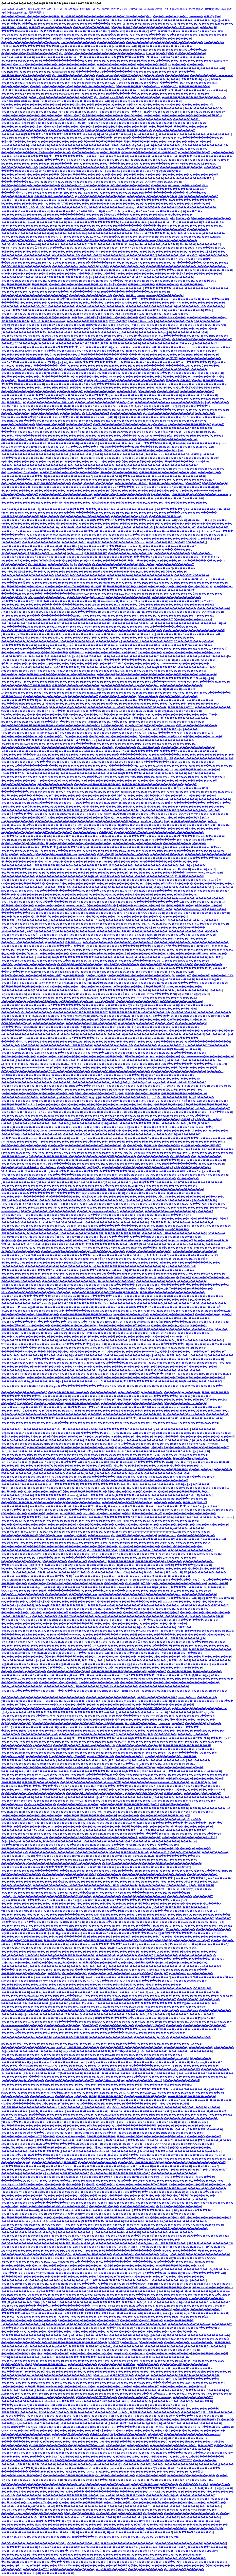  What do you see at coordinates (20, 1063) in the screenshot?
I see `������������ݺ���ҹҹ��Ʒ` at bounding box center [20, 1063].